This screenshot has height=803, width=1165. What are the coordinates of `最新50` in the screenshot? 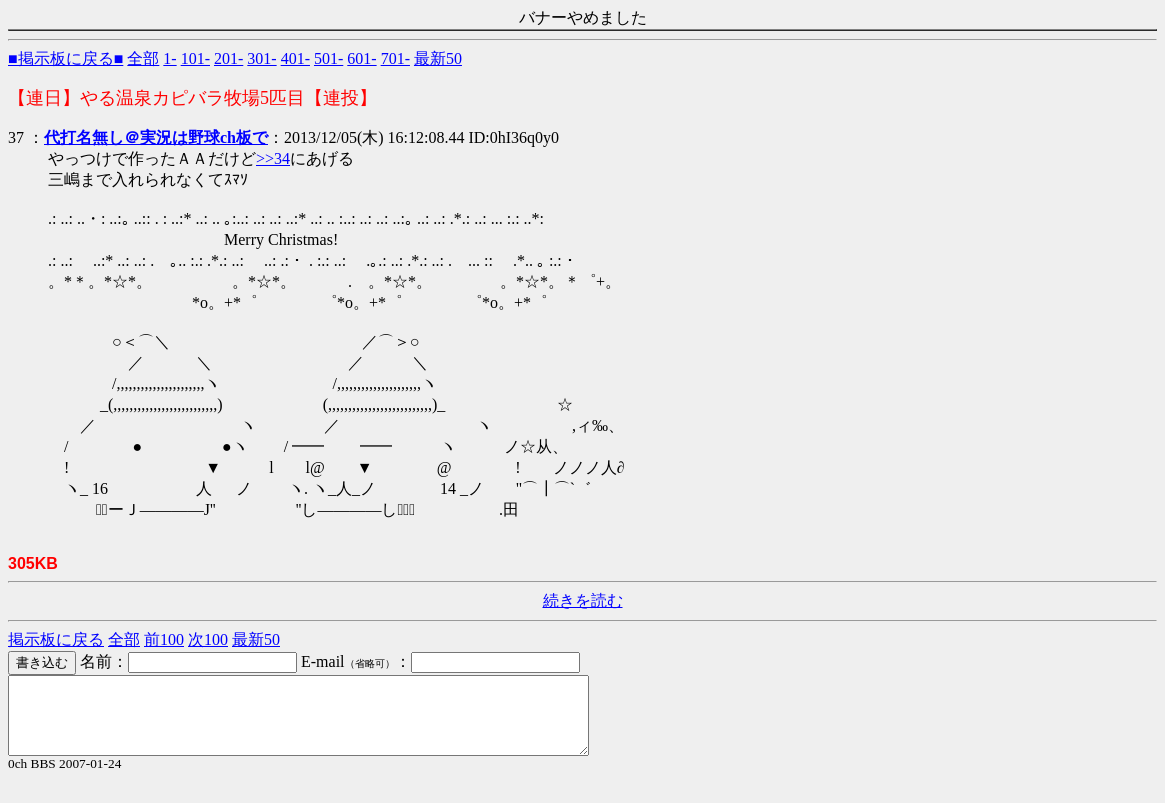 It's located at (438, 58).